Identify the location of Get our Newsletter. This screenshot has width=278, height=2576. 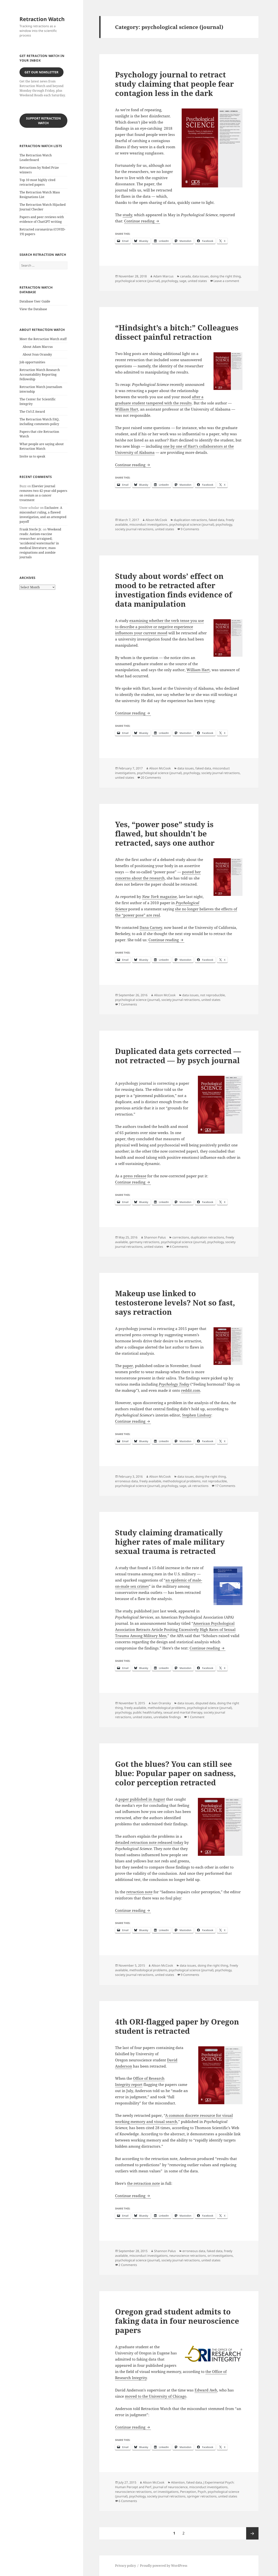
(41, 72).